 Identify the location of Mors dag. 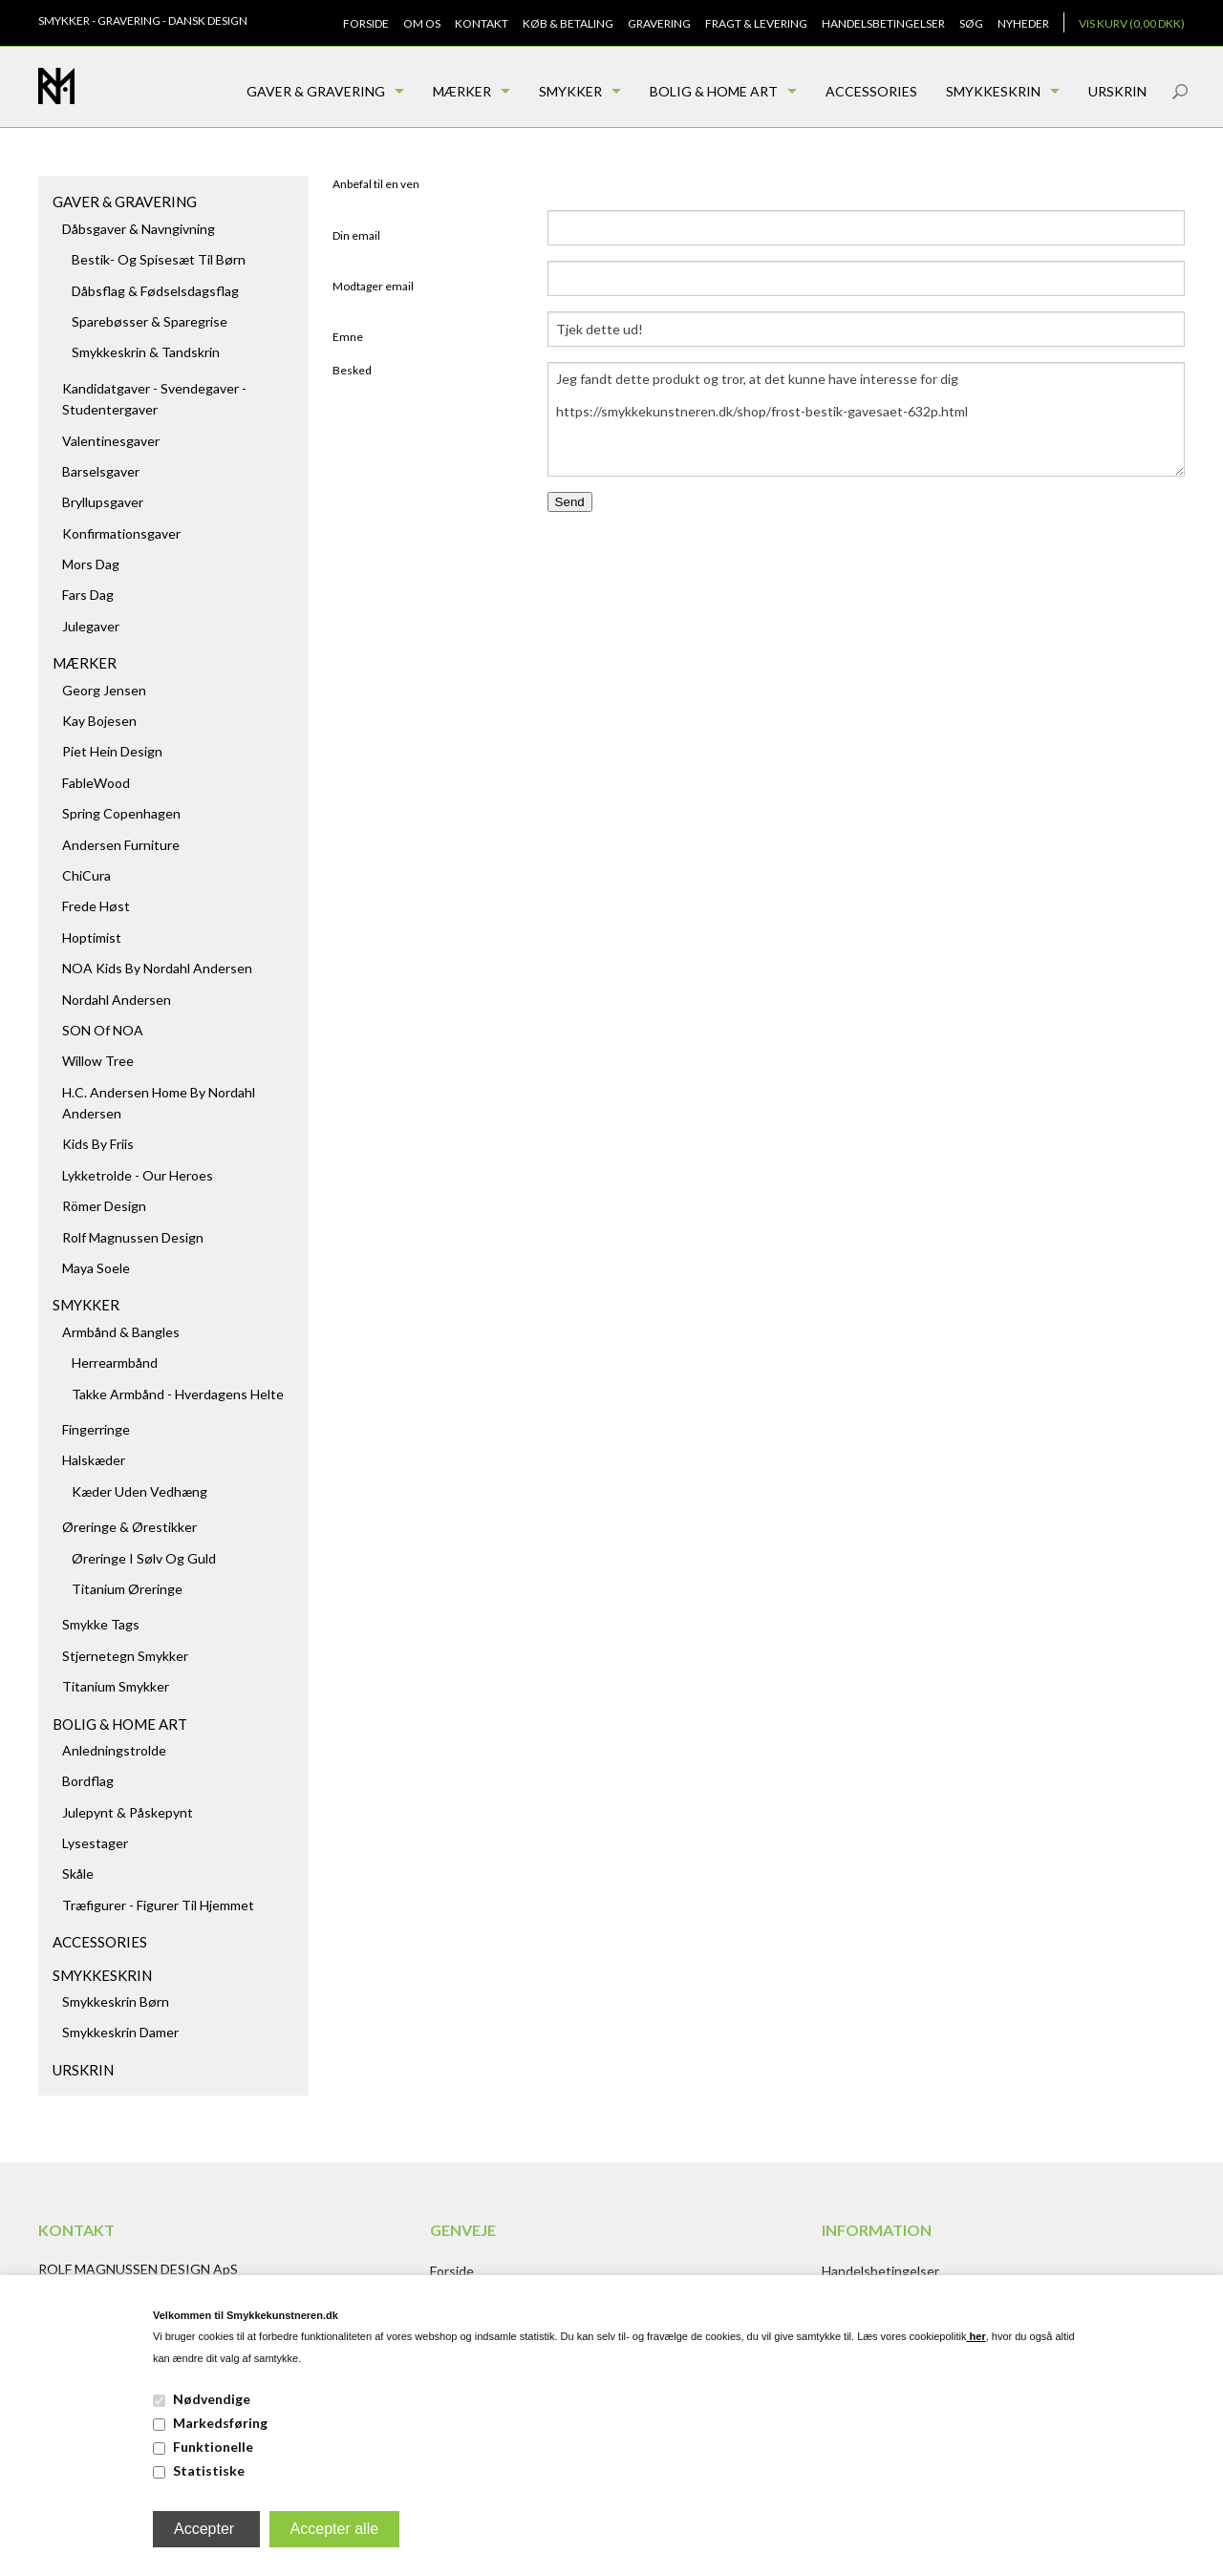
(90, 564).